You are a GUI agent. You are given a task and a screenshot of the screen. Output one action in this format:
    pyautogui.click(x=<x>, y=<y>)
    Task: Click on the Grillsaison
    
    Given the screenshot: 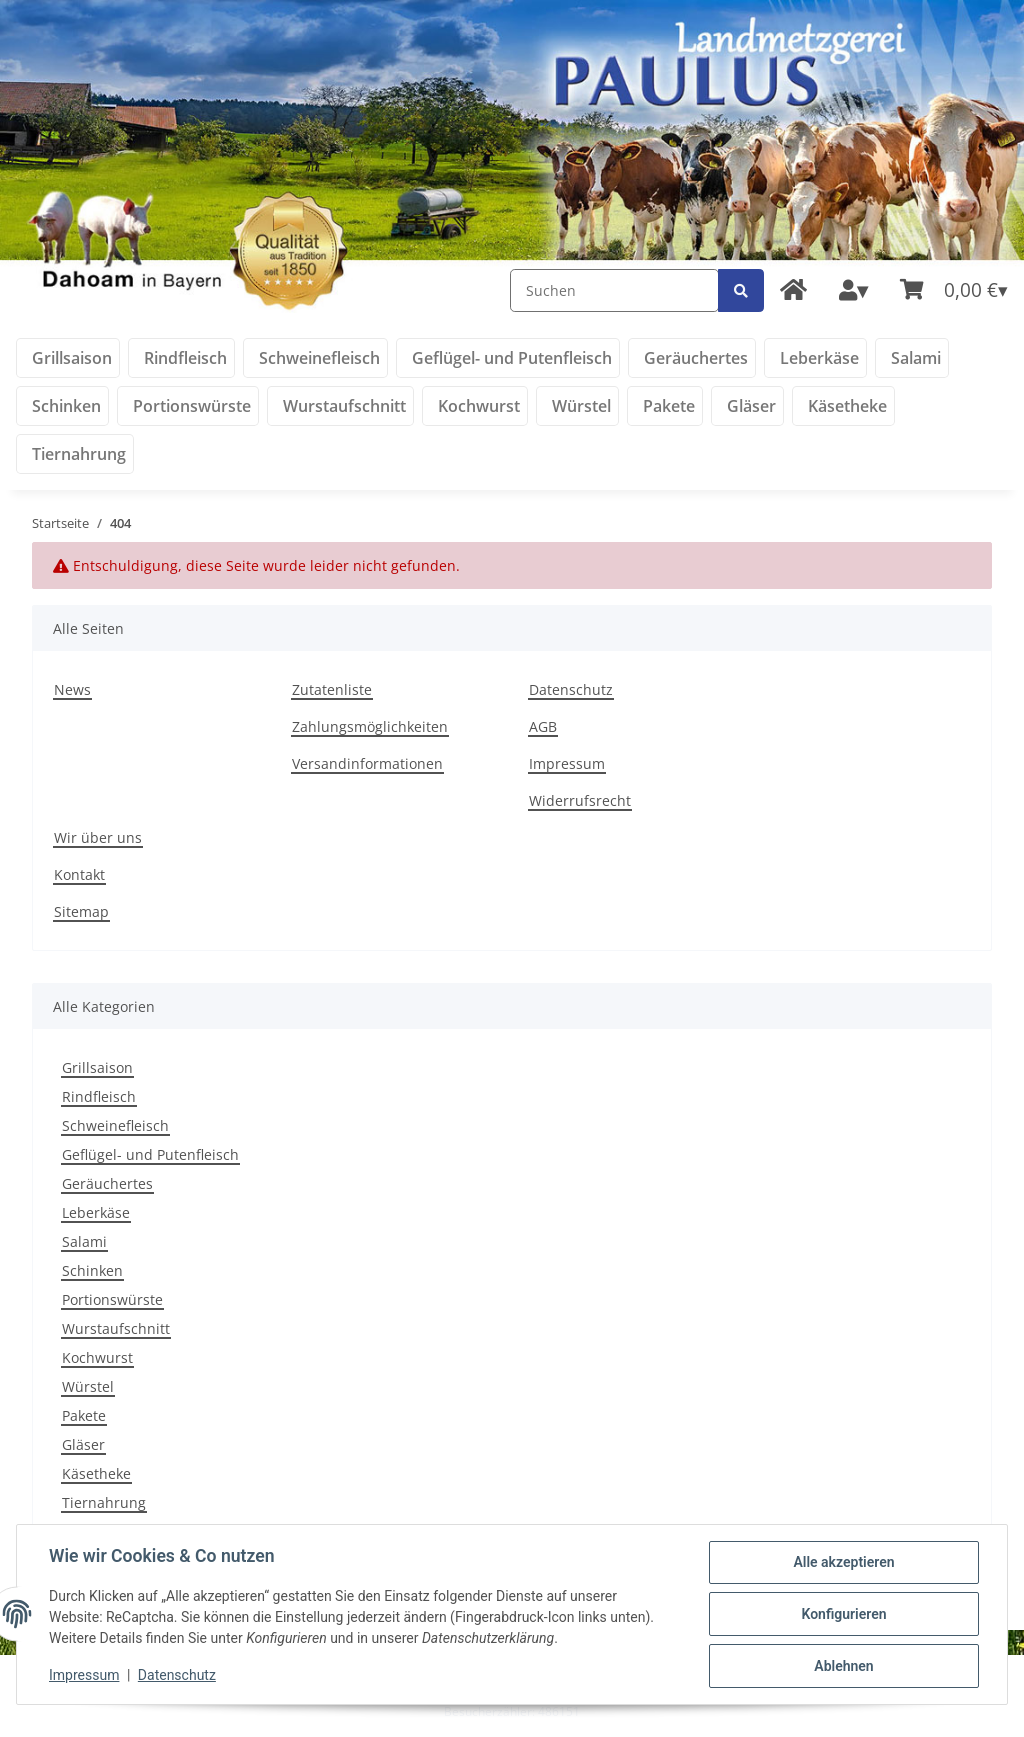 What is the action you would take?
    pyautogui.click(x=97, y=1067)
    